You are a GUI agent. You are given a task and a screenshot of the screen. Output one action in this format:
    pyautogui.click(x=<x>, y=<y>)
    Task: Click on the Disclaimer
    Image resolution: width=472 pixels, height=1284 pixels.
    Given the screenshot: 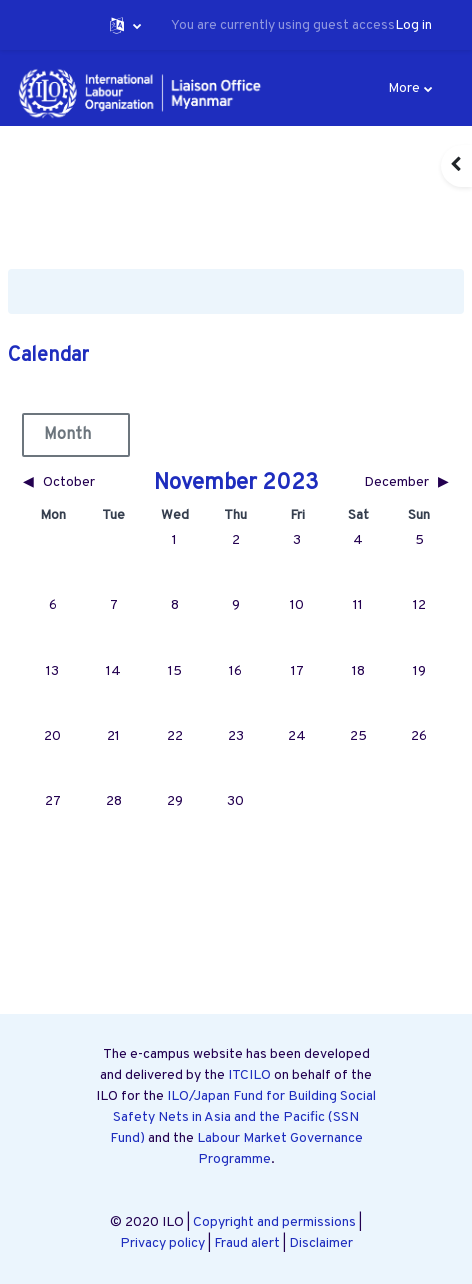 What is the action you would take?
    pyautogui.click(x=321, y=1243)
    